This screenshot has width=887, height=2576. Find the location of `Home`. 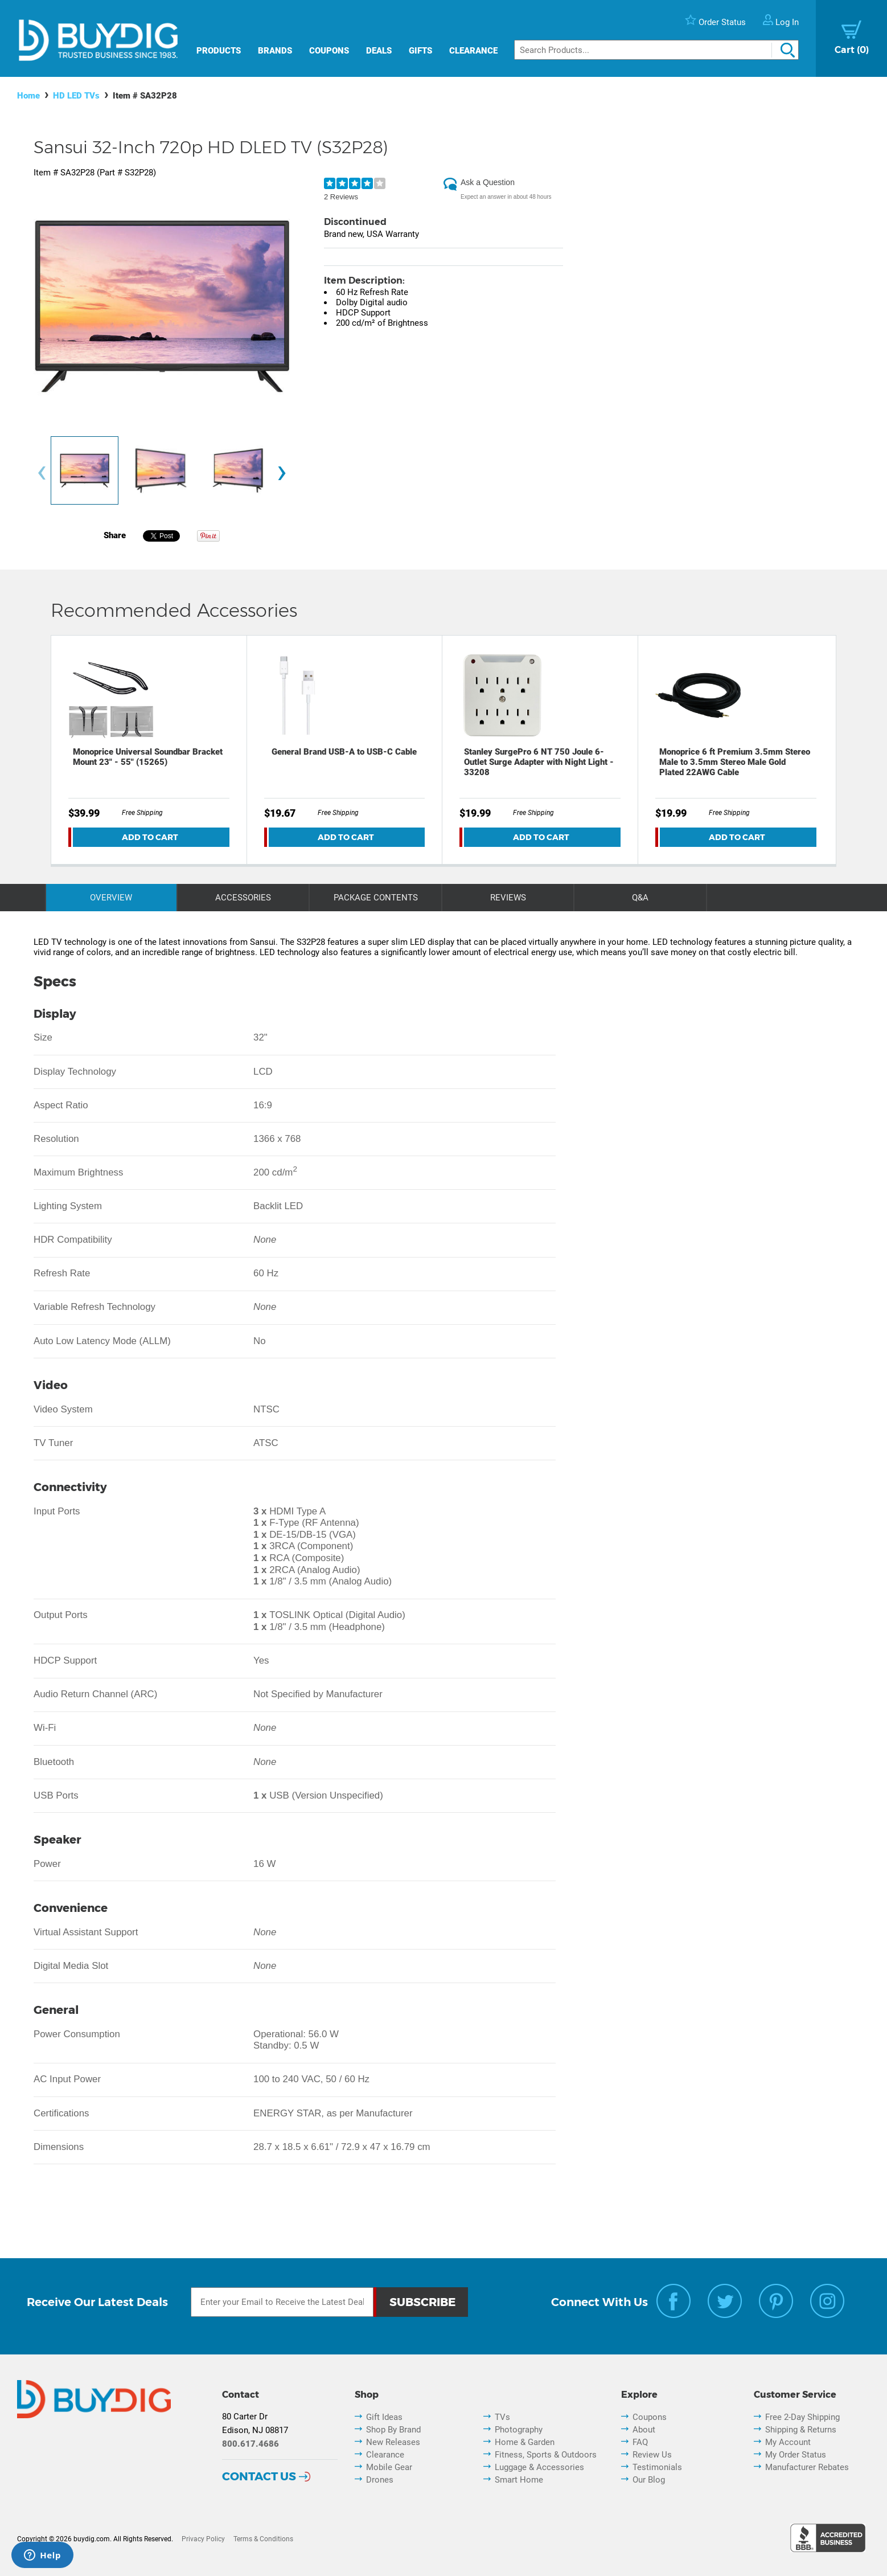

Home is located at coordinates (28, 96).